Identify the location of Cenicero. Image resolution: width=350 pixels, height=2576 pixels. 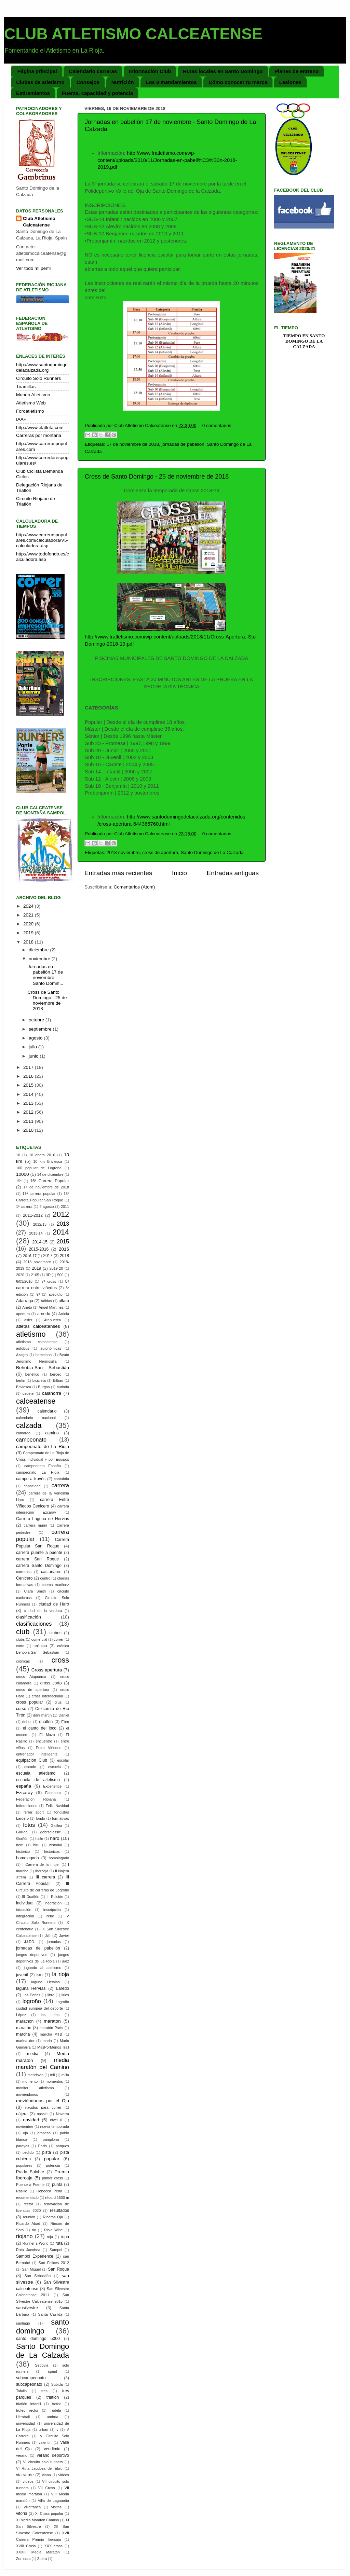
(24, 1578).